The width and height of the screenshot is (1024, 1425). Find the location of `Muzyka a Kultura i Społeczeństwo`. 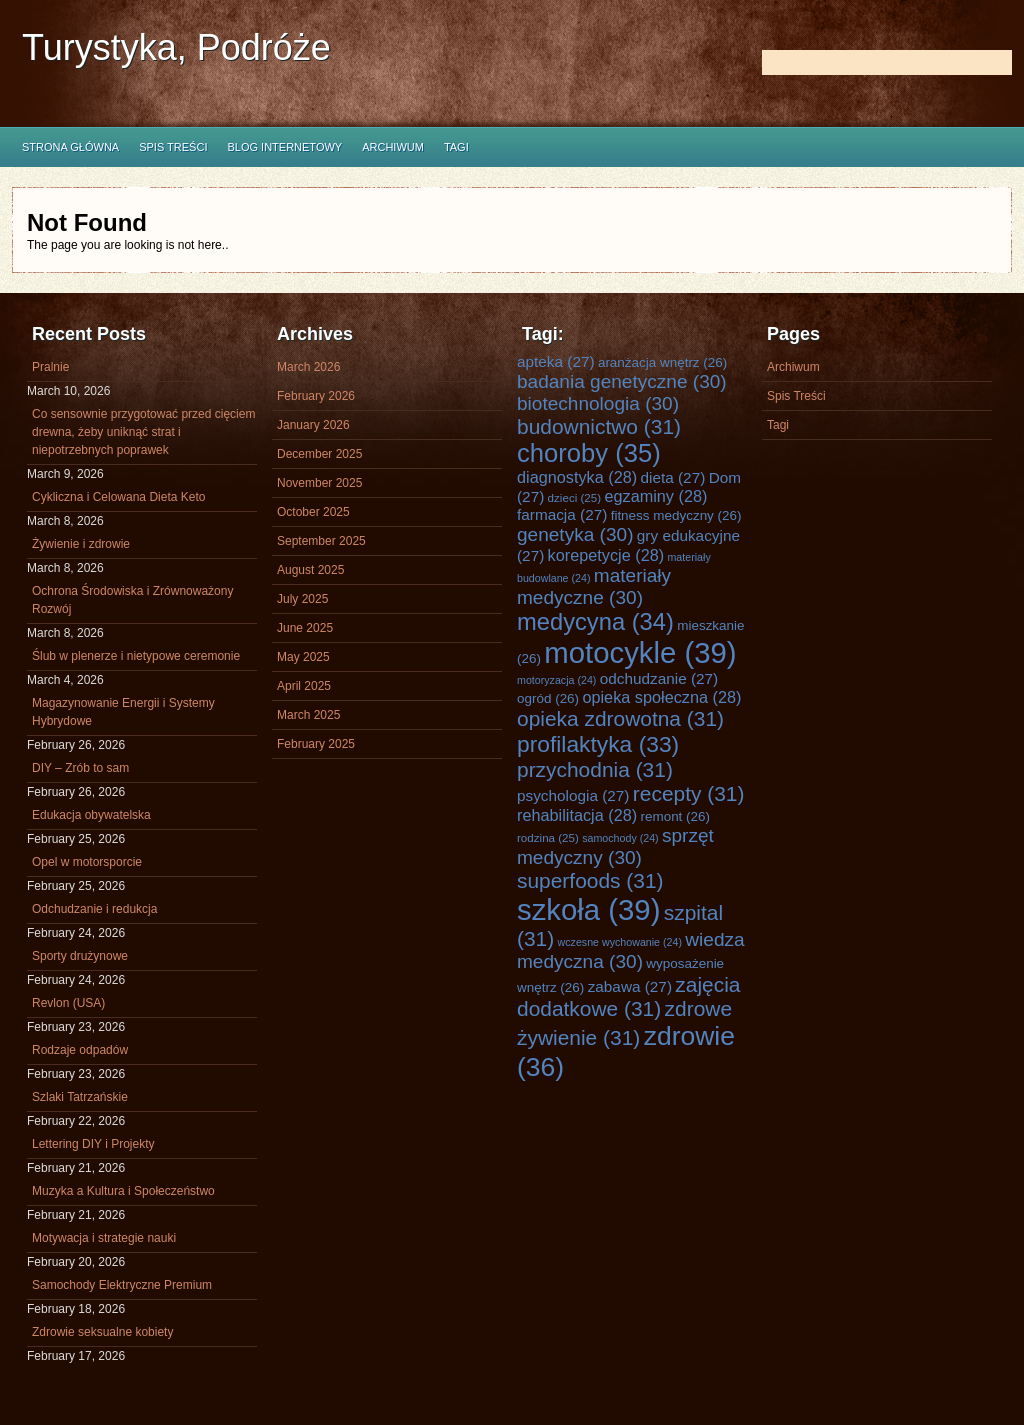

Muzyka a Kultura i Społeczeństwo is located at coordinates (123, 1191).